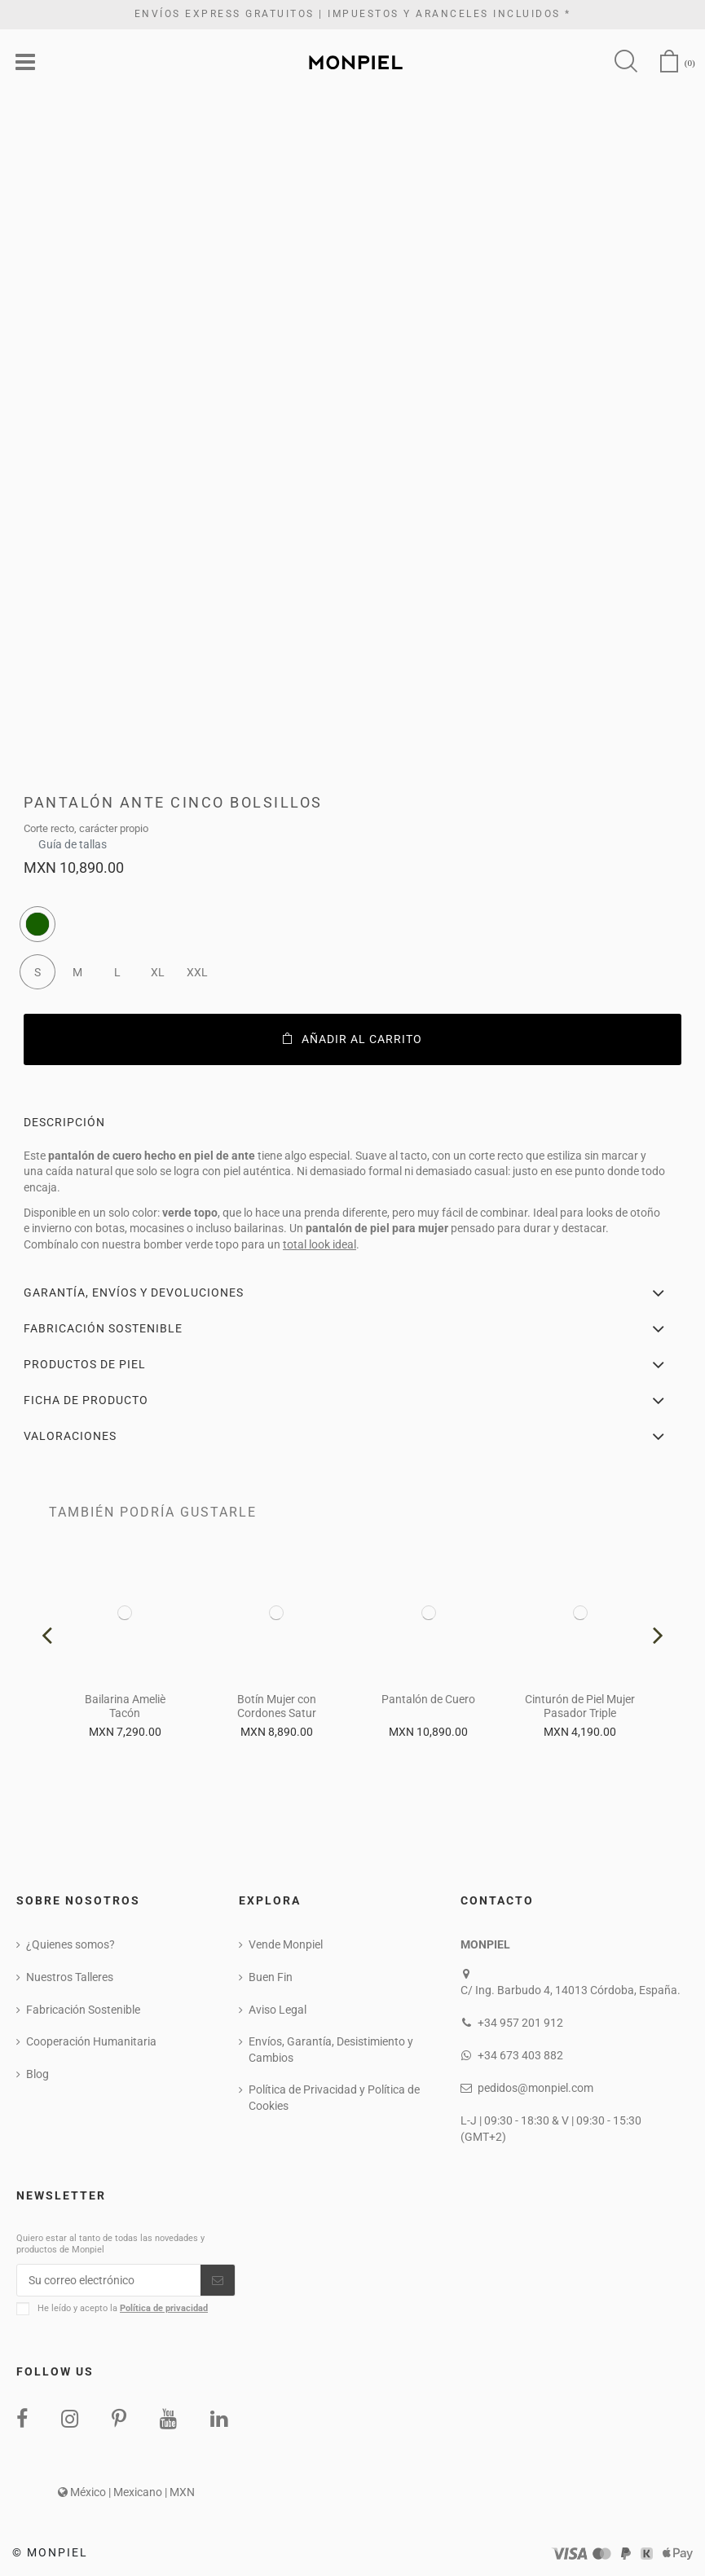 This screenshot has width=705, height=2576. What do you see at coordinates (164, 2308) in the screenshot?
I see `Política de privacidad` at bounding box center [164, 2308].